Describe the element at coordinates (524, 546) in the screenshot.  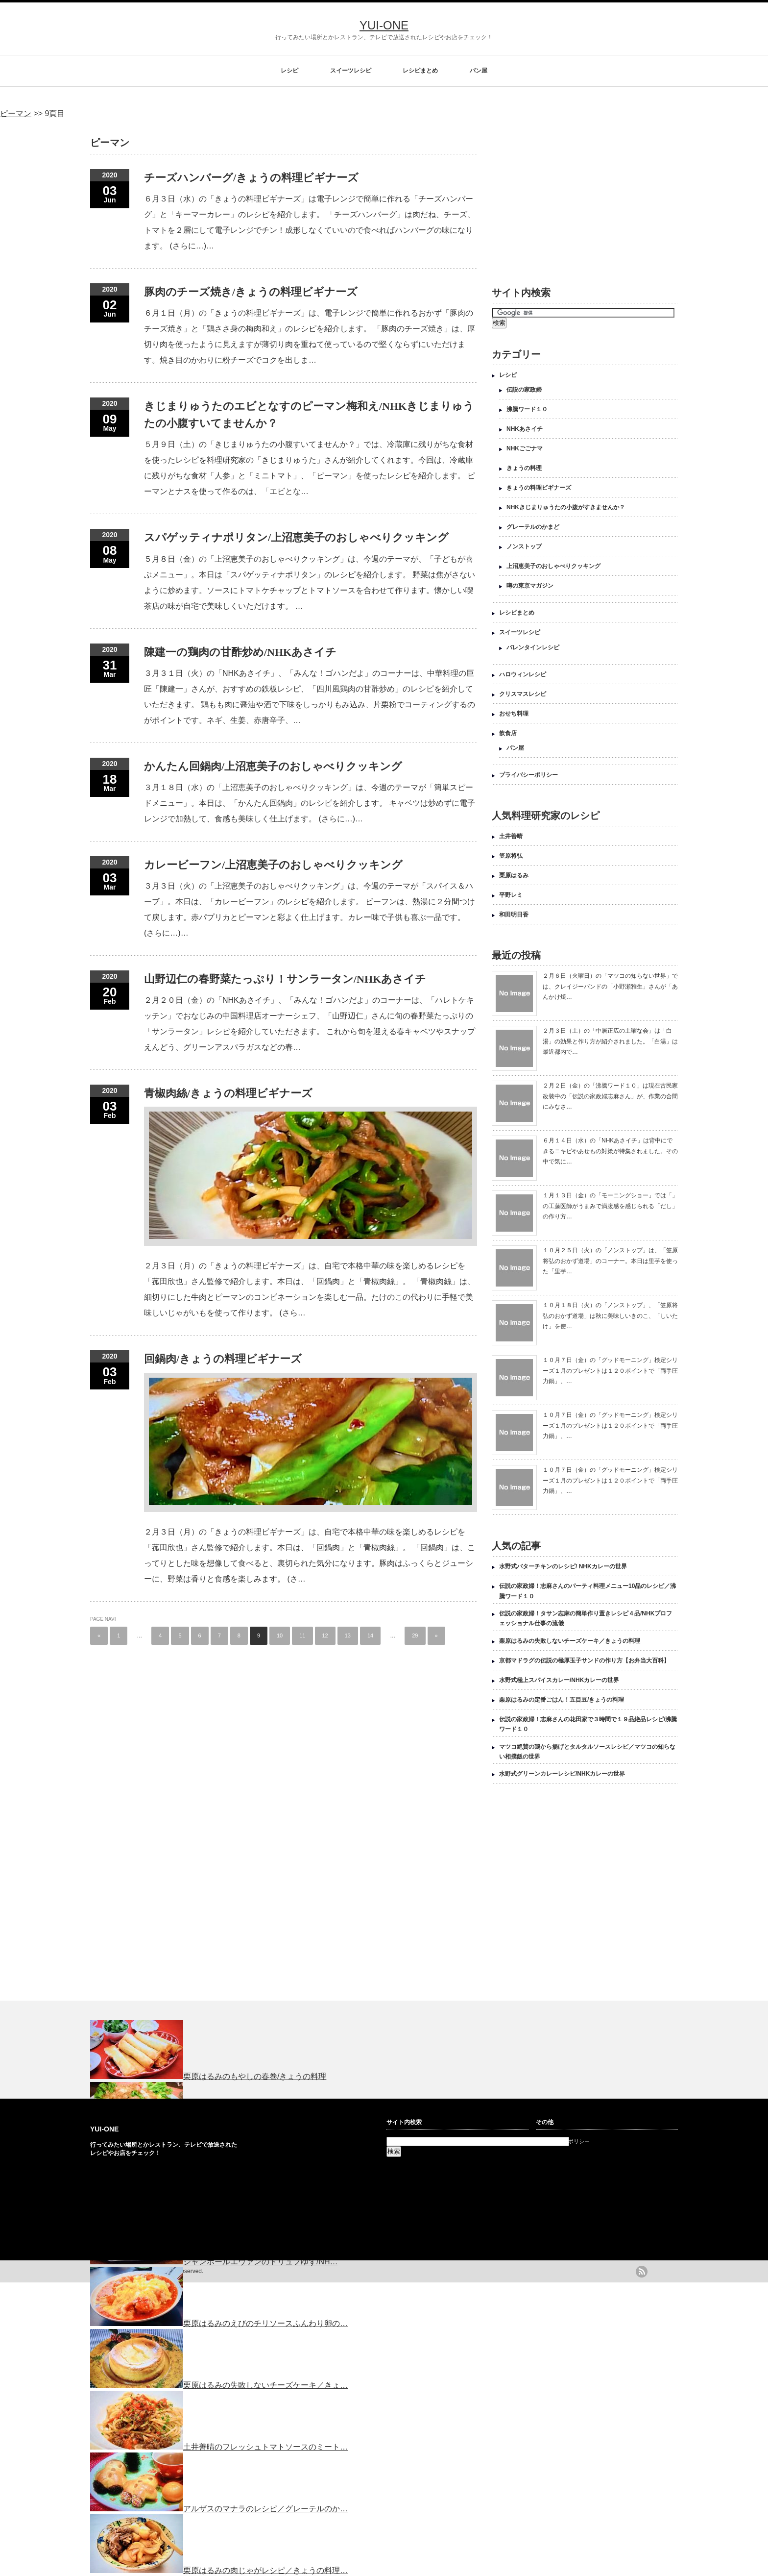
I see `ノンストップ` at that location.